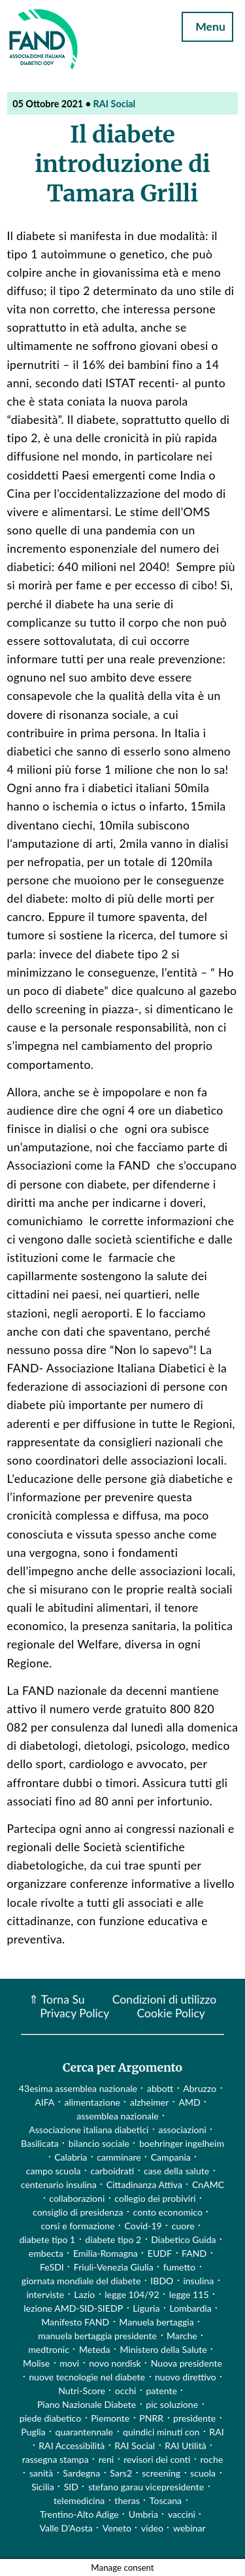  What do you see at coordinates (183, 2239) in the screenshot?
I see `Diabetico Guida [Diabetico Guida (9 elementi)]` at bounding box center [183, 2239].